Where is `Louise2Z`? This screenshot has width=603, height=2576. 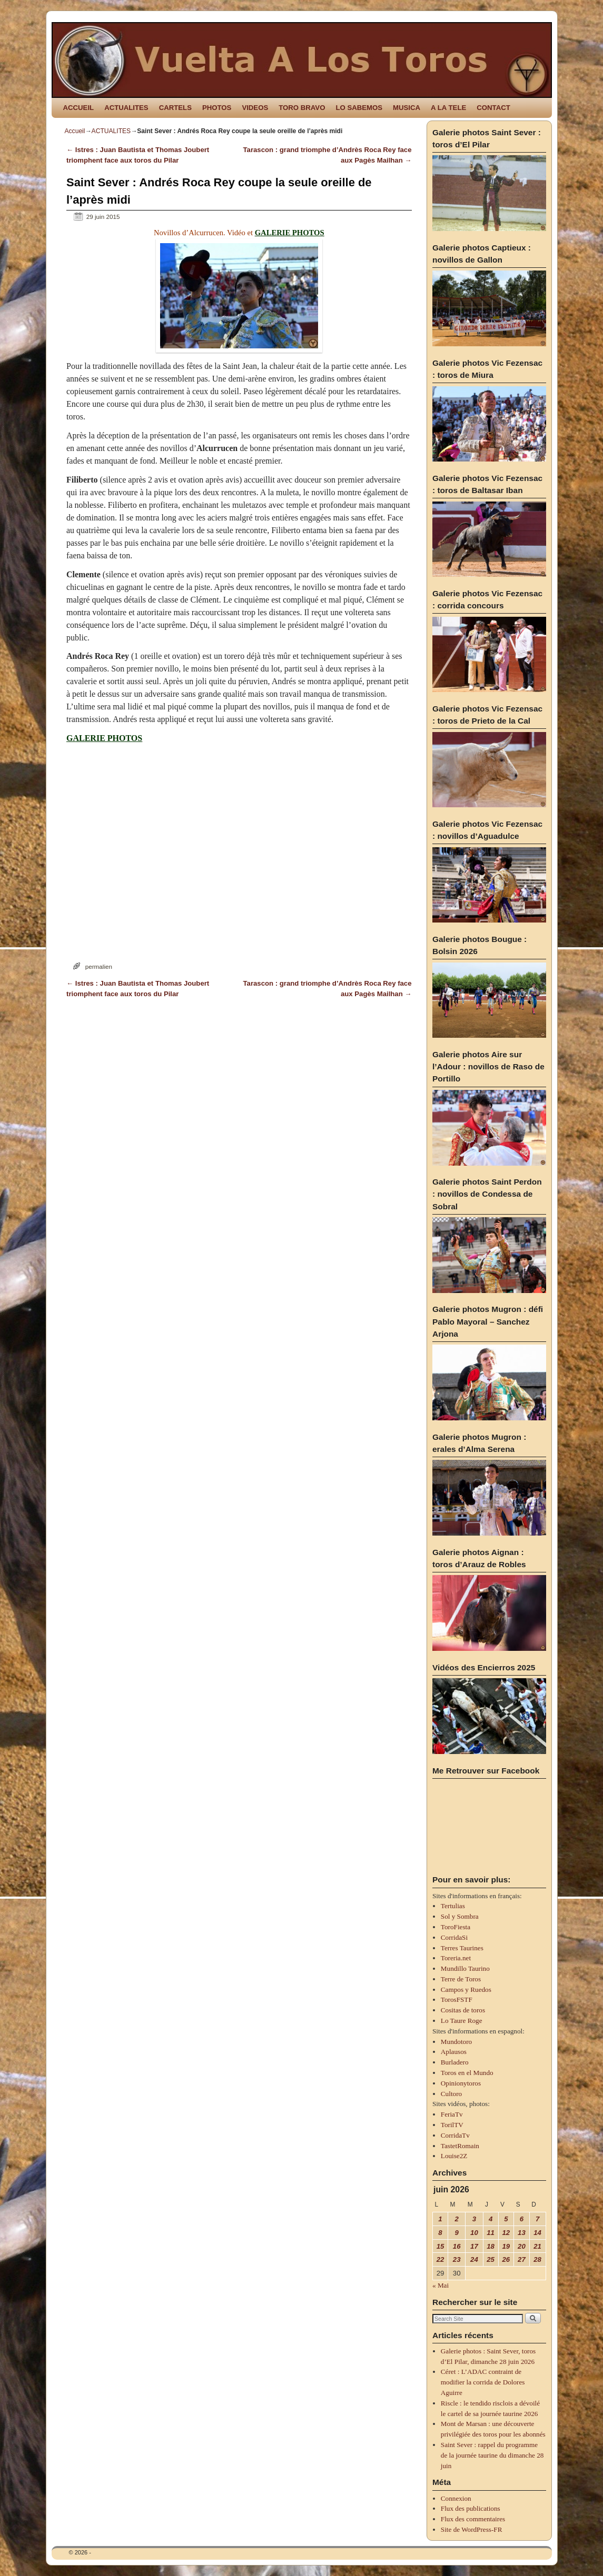
Louise2Z is located at coordinates (454, 2156).